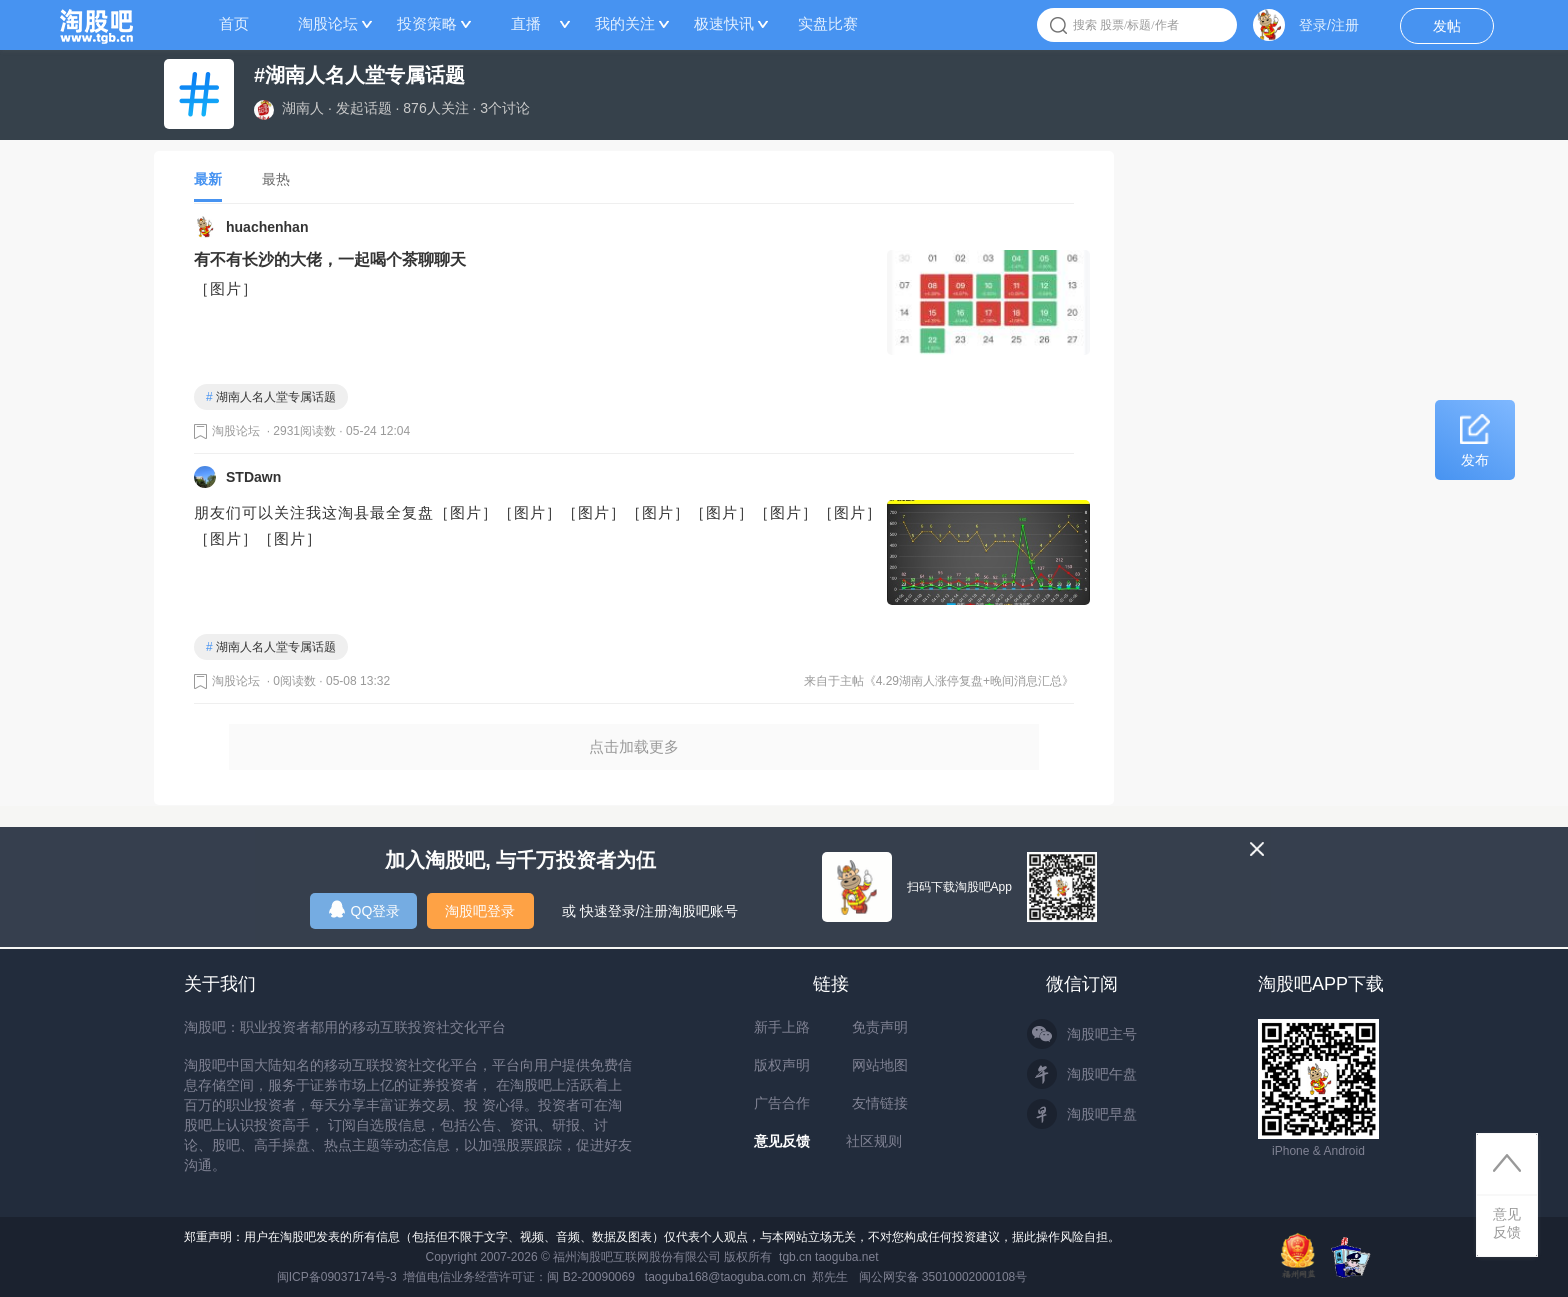 The height and width of the screenshot is (1297, 1568). Describe the element at coordinates (625, 23) in the screenshot. I see `我的关注` at that location.